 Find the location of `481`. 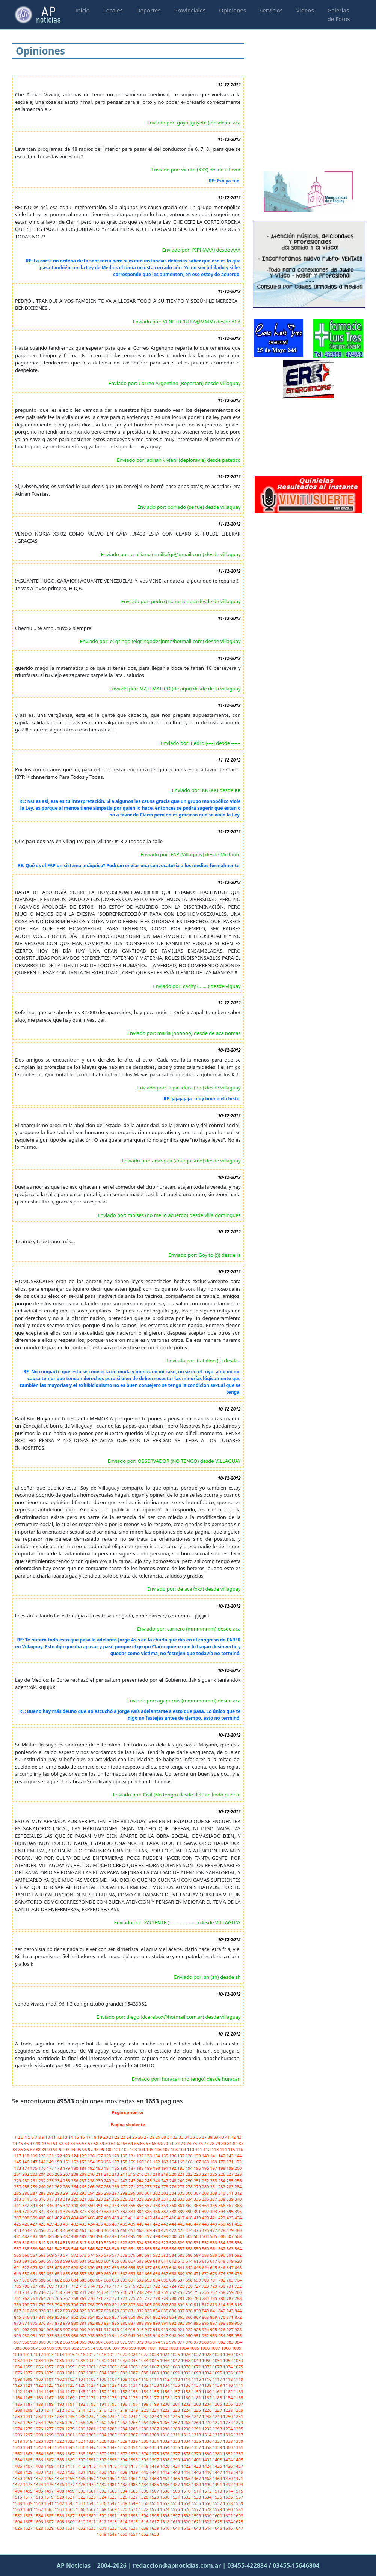

481 is located at coordinates (18, 2236).